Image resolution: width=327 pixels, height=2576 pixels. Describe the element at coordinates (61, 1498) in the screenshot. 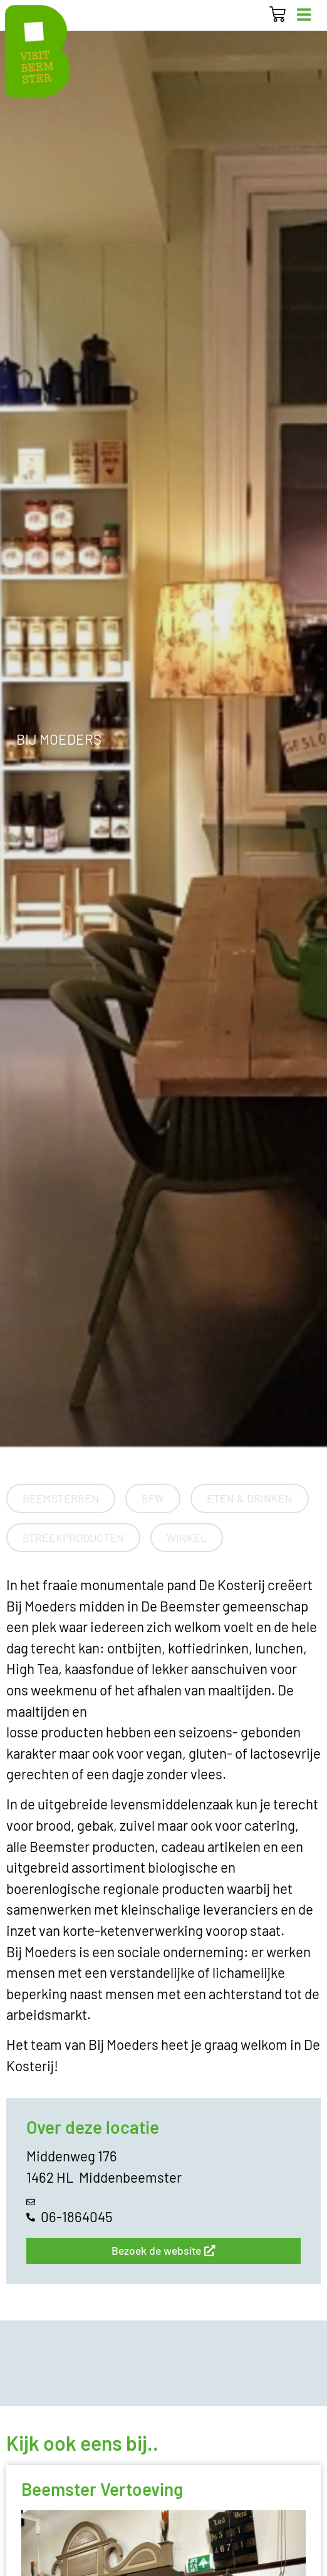

I see `Beemsterren` at that location.